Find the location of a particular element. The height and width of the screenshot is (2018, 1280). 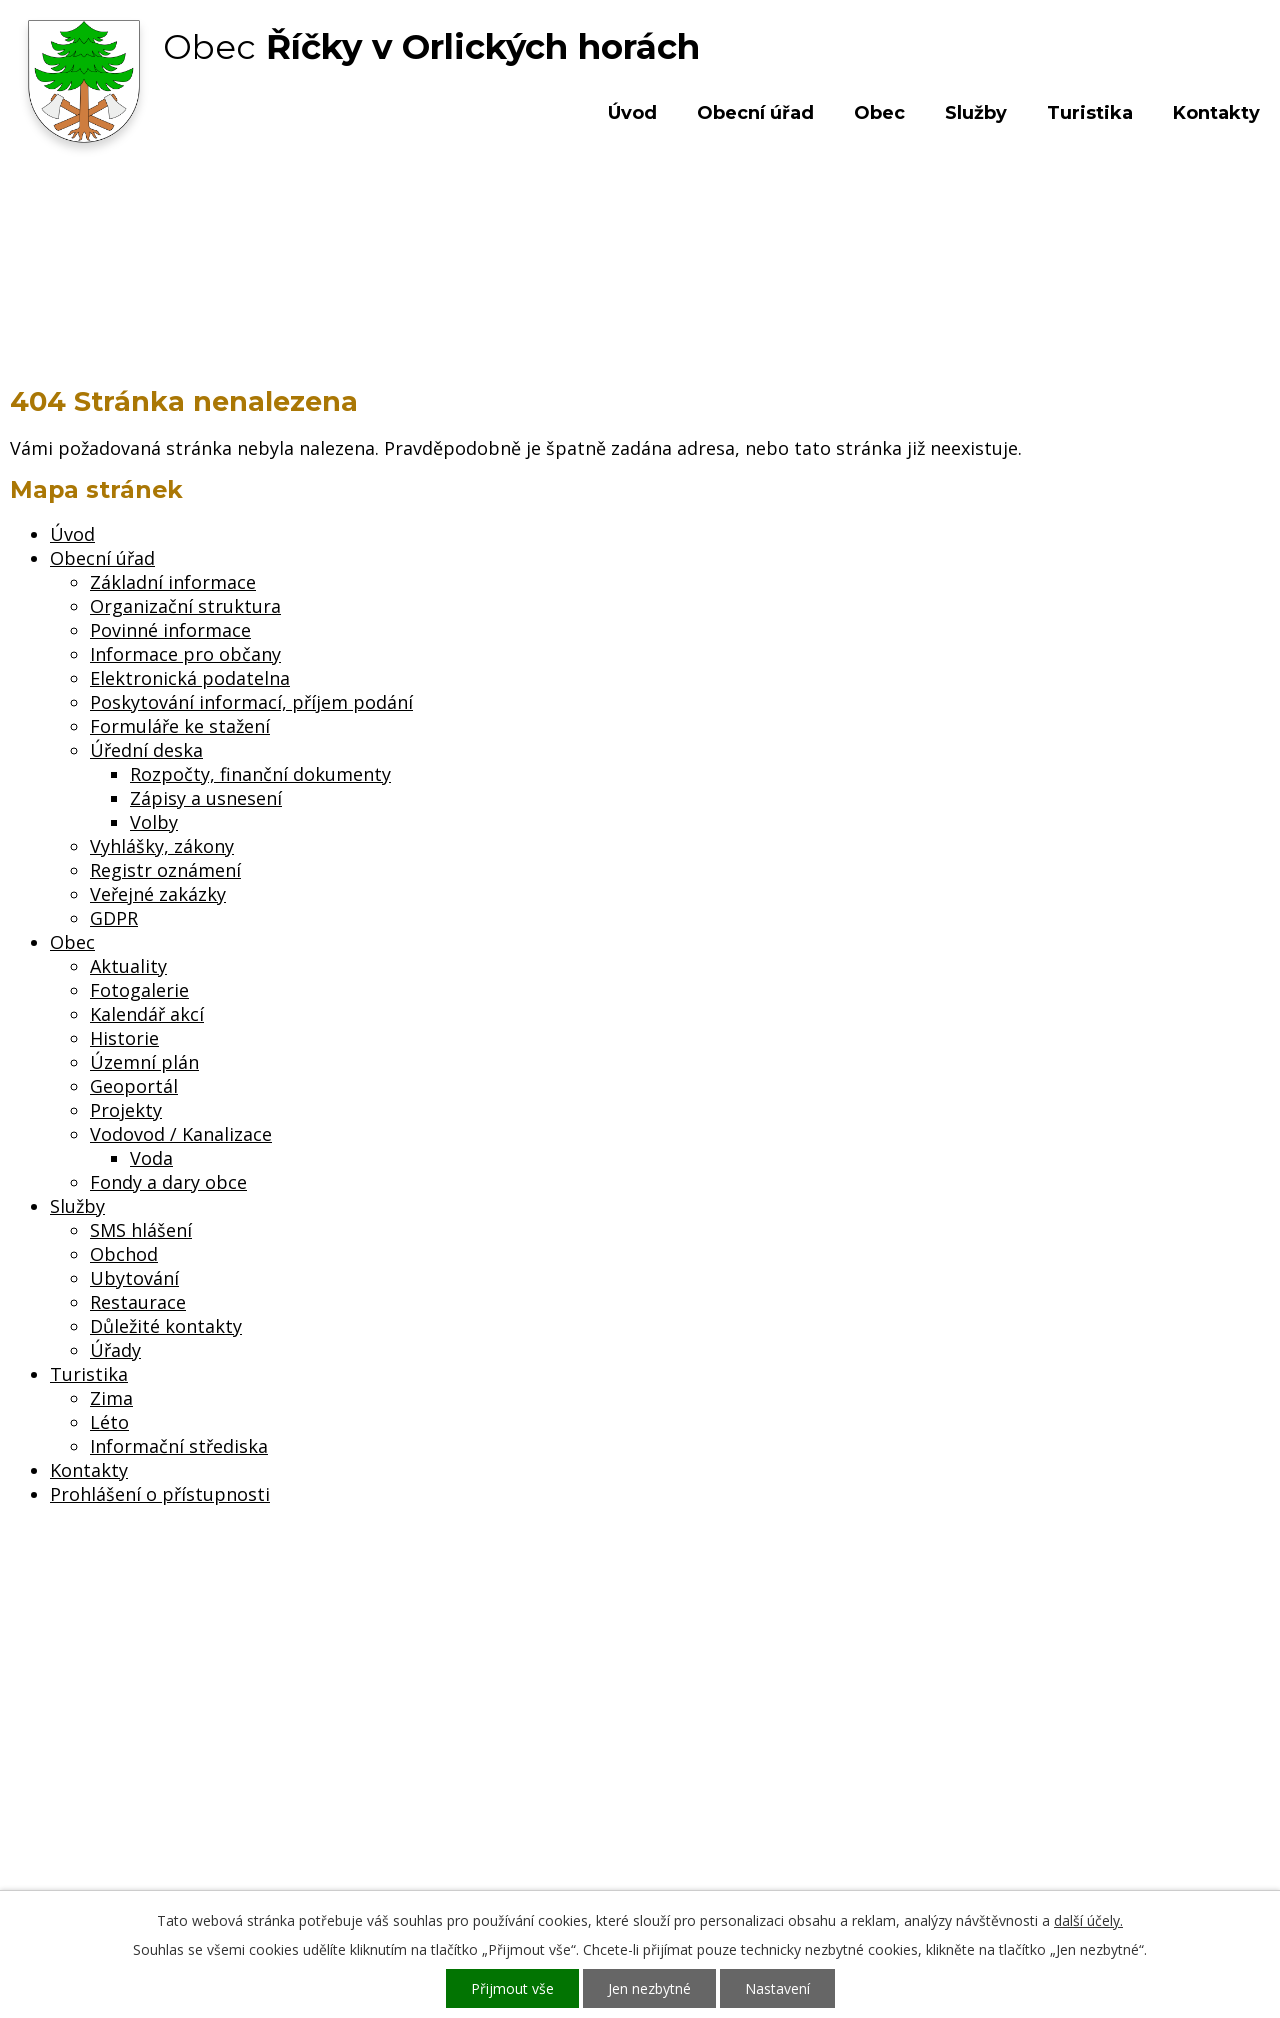

Územní plán is located at coordinates (144, 1062).